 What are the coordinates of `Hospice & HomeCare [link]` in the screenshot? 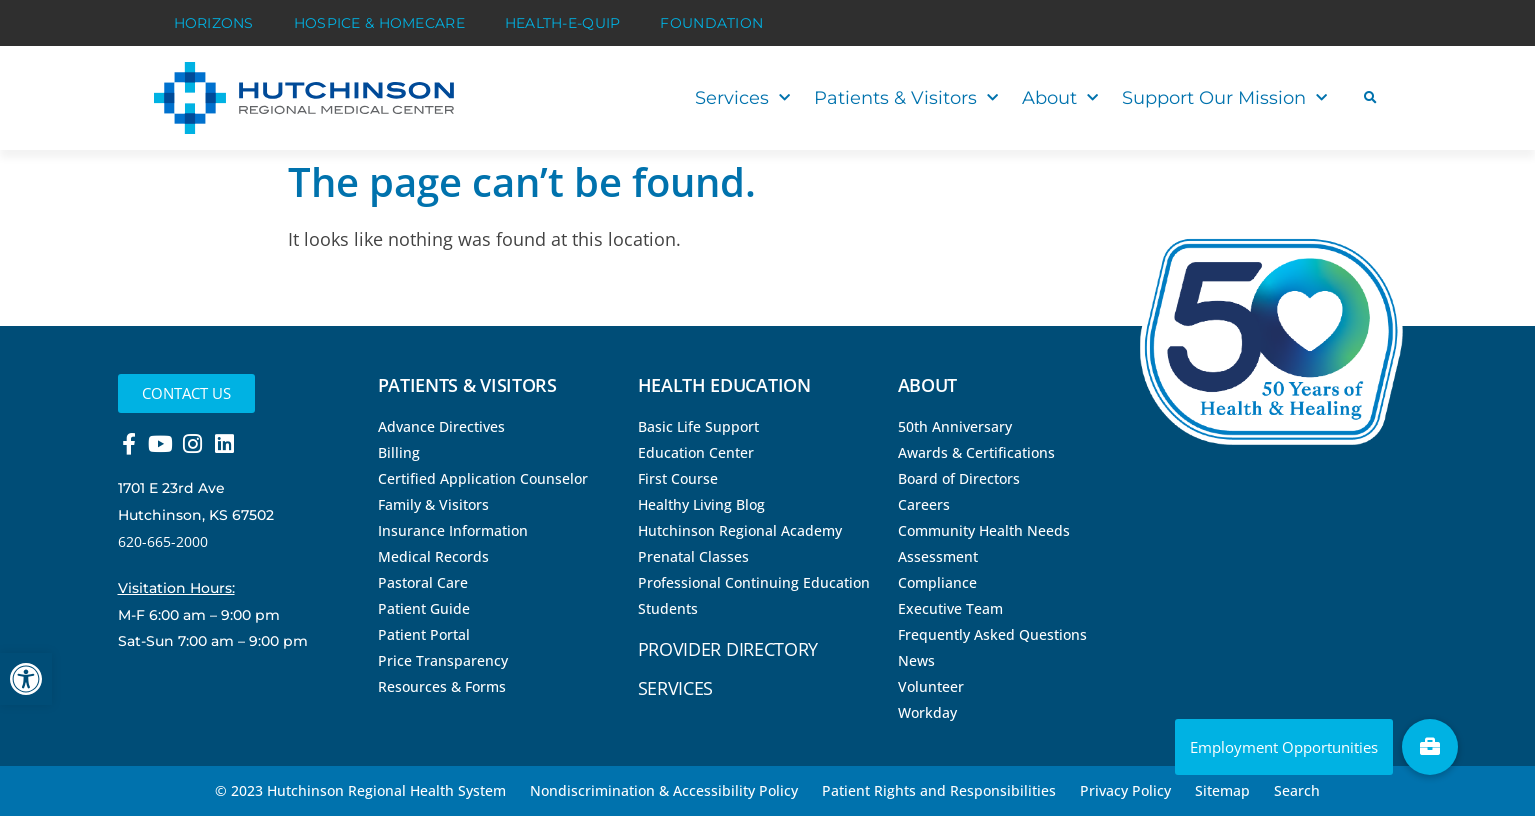 It's located at (379, 23).